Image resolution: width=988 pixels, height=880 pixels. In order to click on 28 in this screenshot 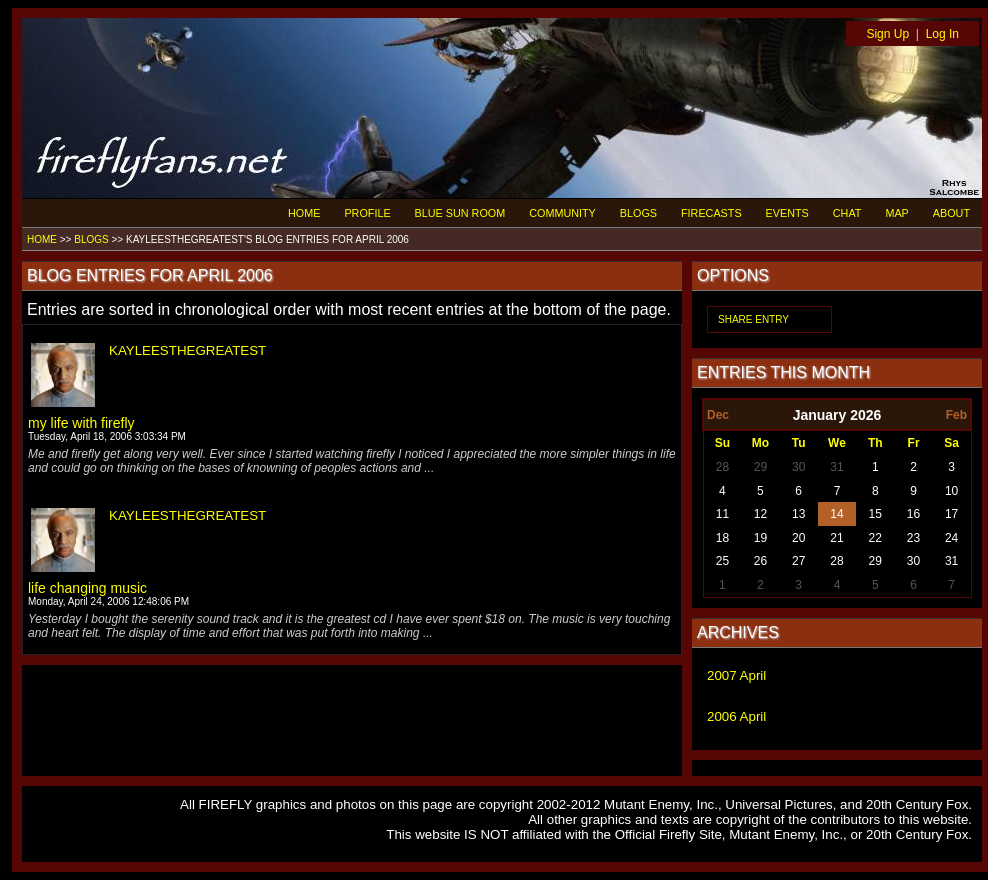, I will do `click(722, 467)`.